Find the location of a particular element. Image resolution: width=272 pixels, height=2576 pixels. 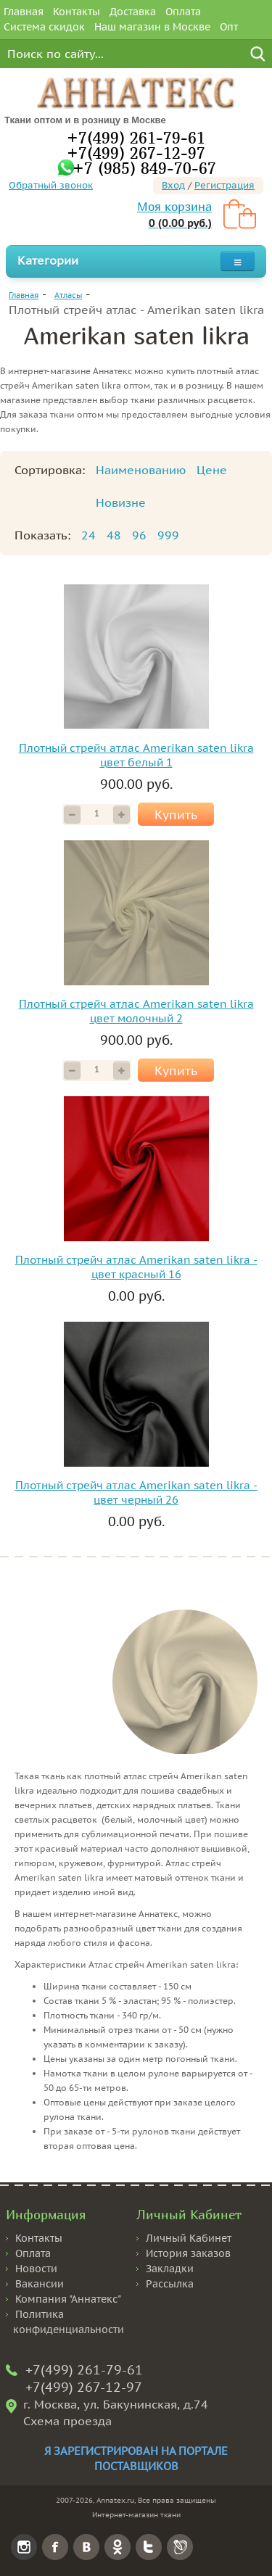

+7(499) 261-79-61 is located at coordinates (136, 137).